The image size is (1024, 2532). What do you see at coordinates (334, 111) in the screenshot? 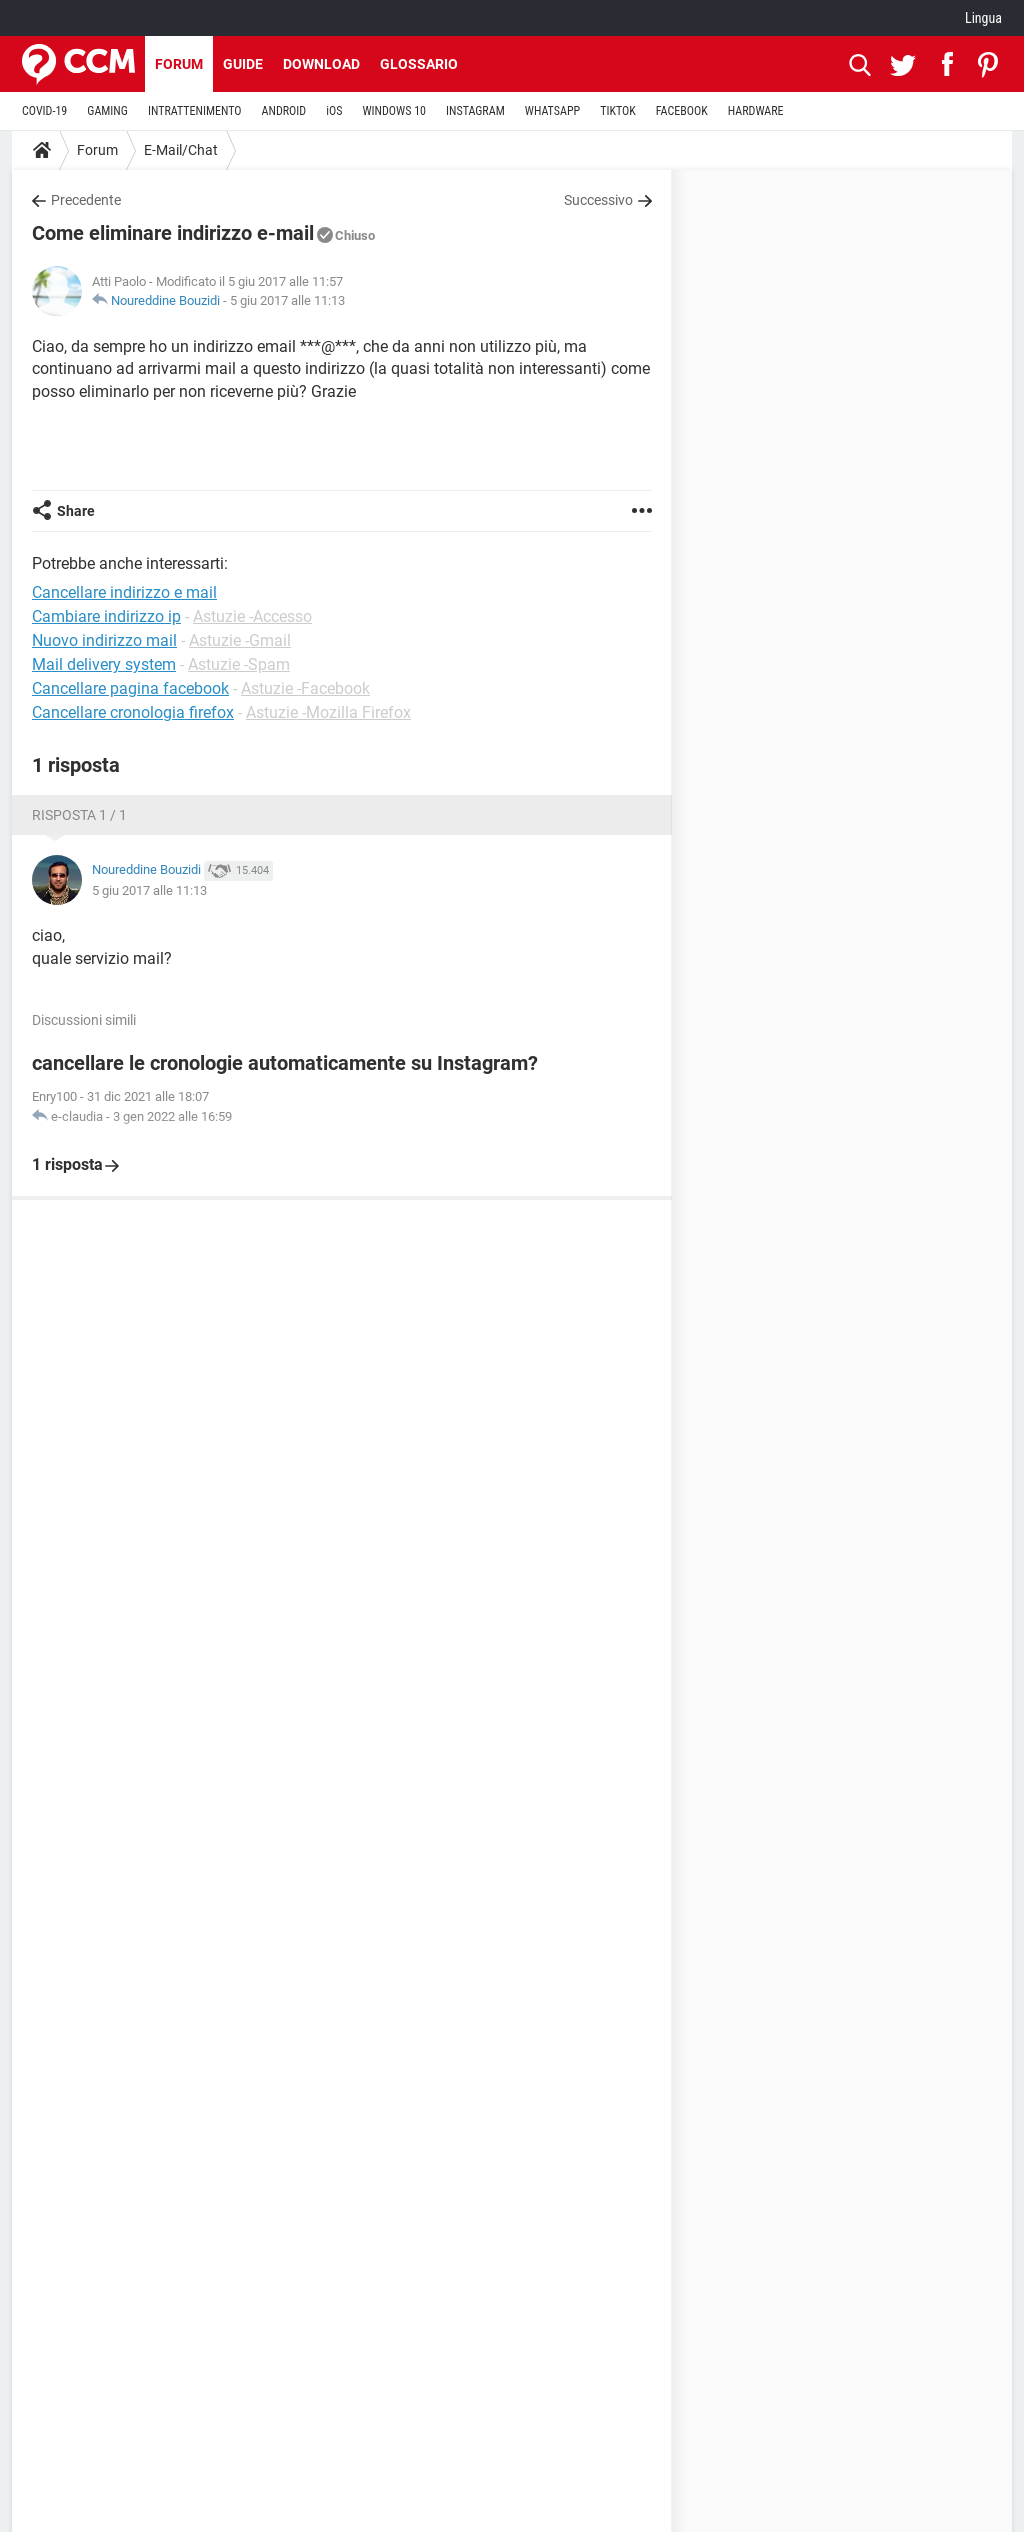
I see `iOS` at bounding box center [334, 111].